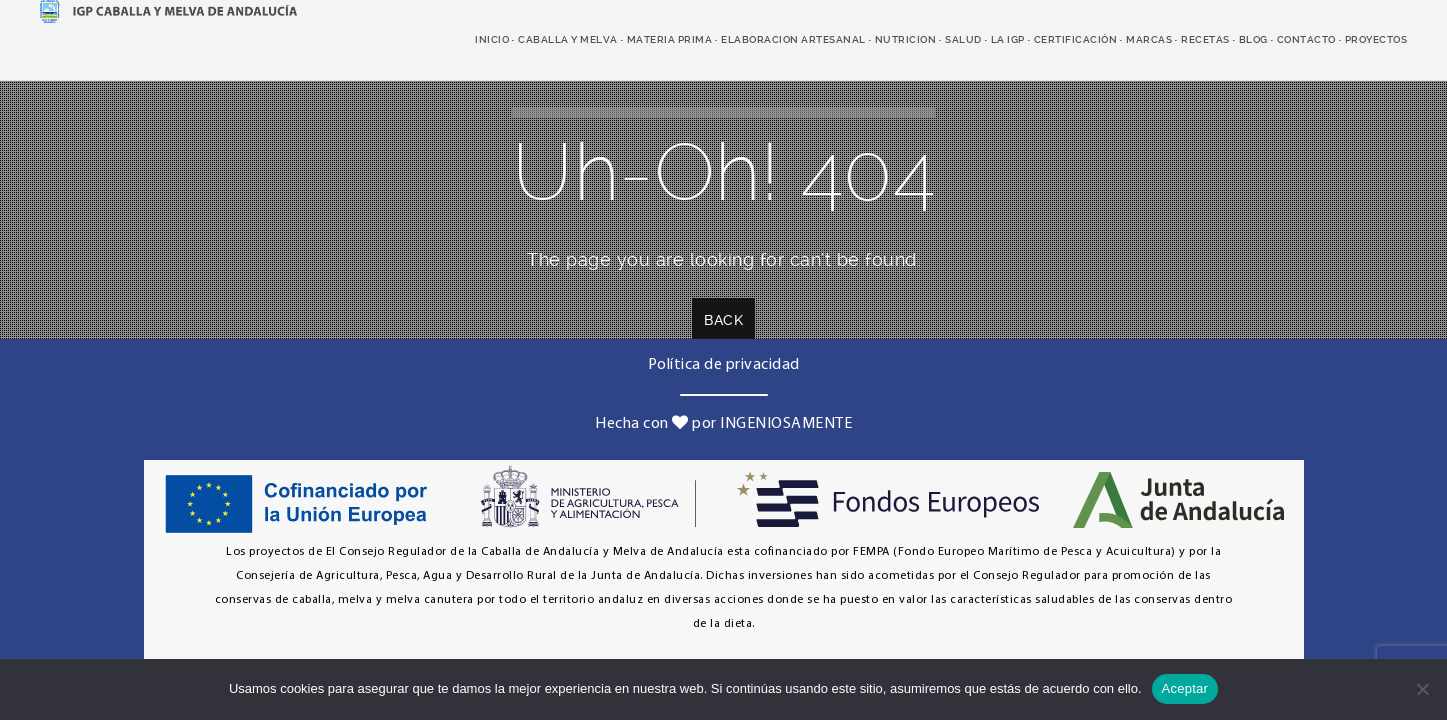 The height and width of the screenshot is (720, 1447). What do you see at coordinates (1422, 689) in the screenshot?
I see `[No]` at bounding box center [1422, 689].